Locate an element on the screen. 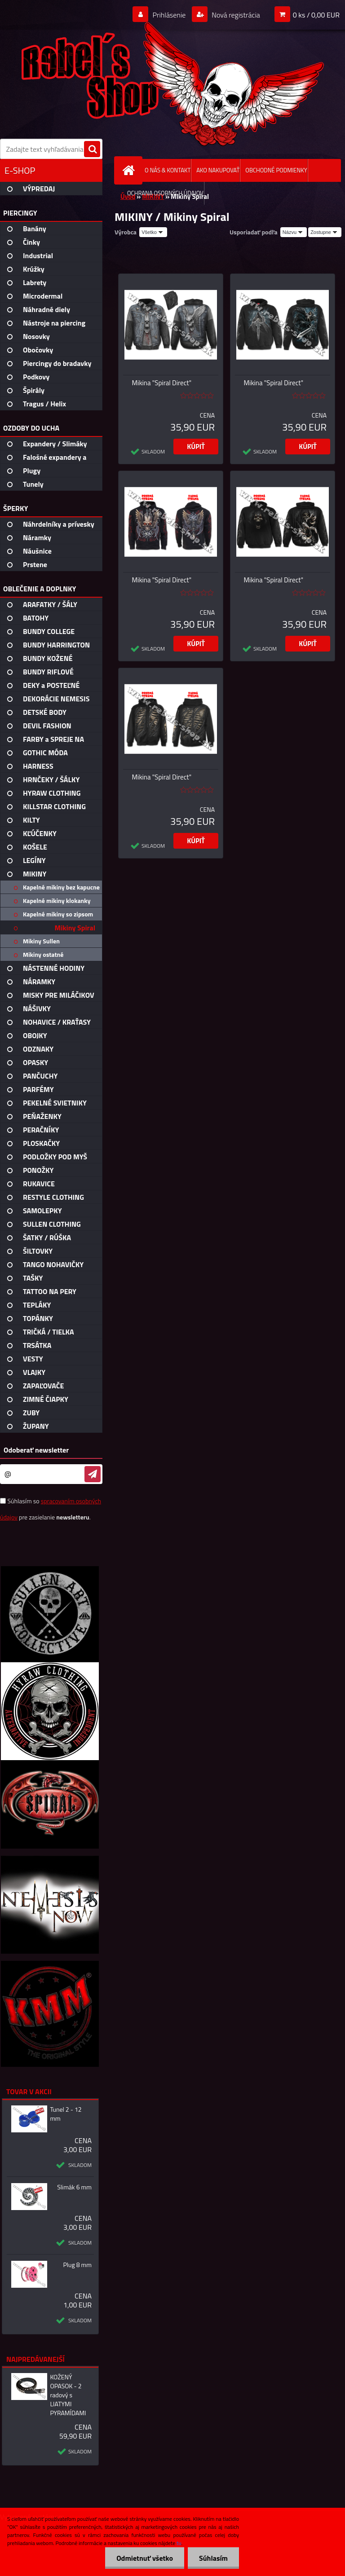 The height and width of the screenshot is (2576, 345). Odoberať newsletter is located at coordinates (36, 1449).